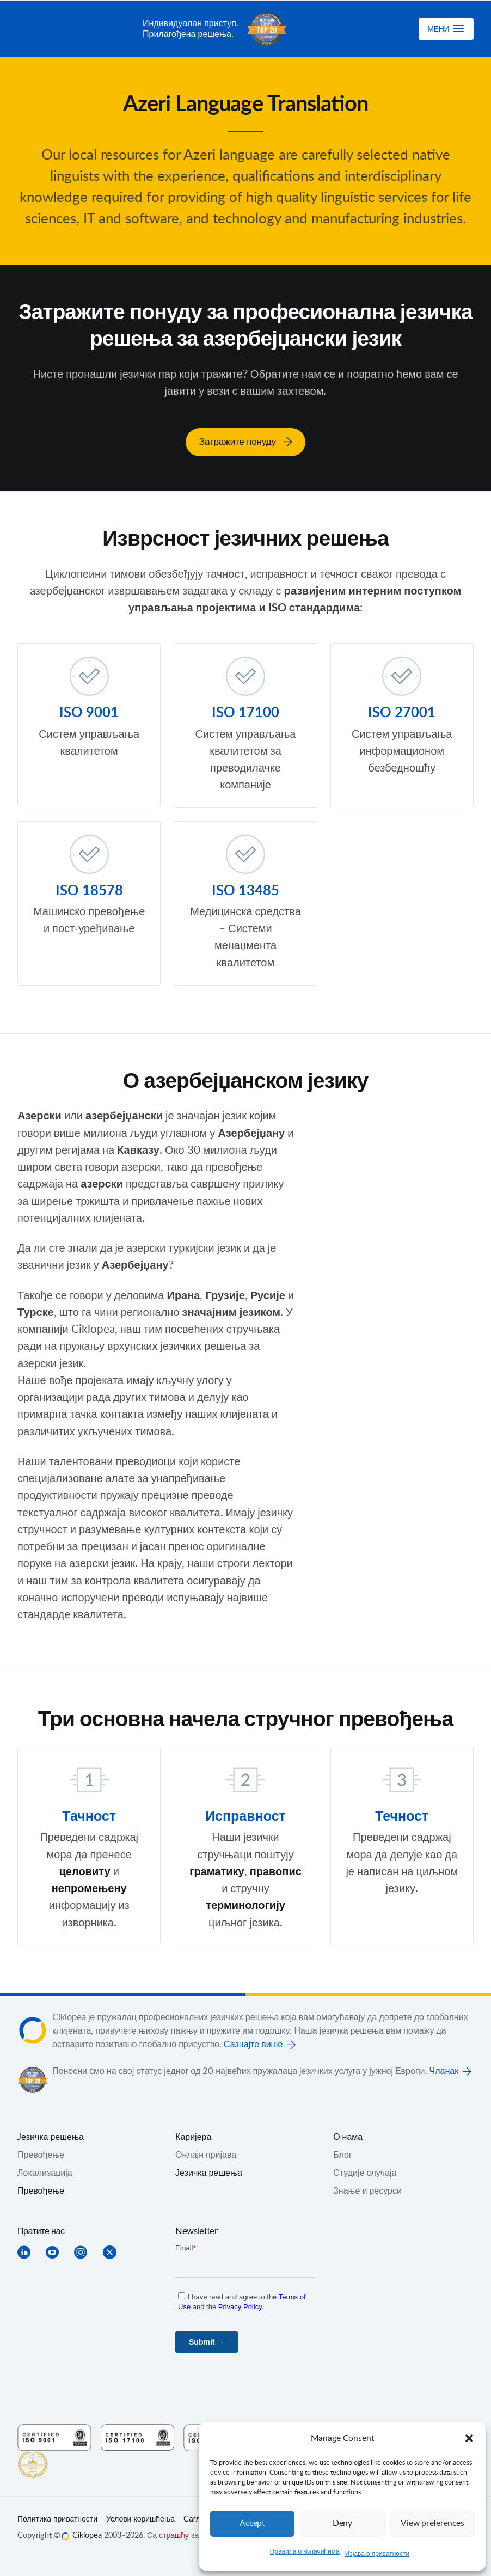 Image resolution: width=491 pixels, height=2576 pixels. I want to click on Превођењe, so click(40, 2154).